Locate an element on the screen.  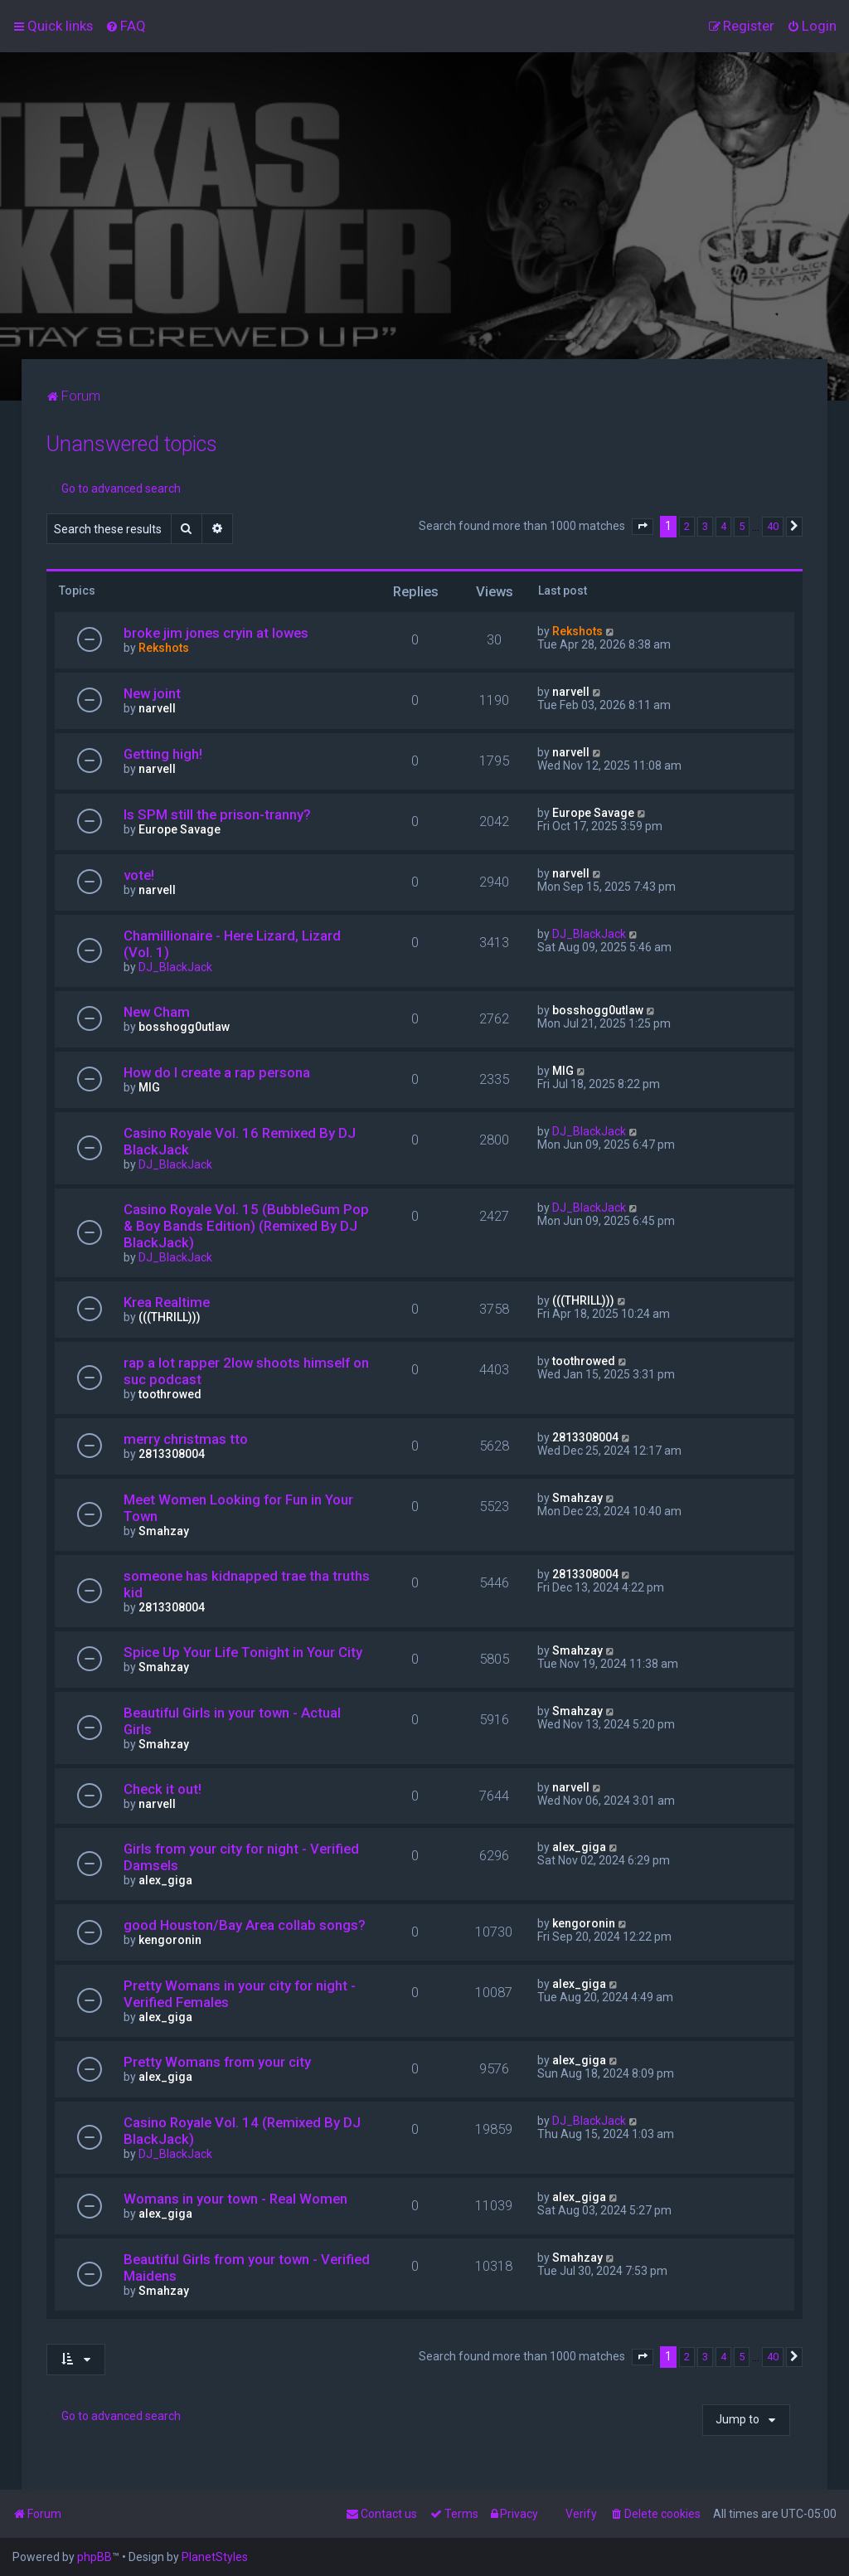
Rekshots is located at coordinates (163, 647).